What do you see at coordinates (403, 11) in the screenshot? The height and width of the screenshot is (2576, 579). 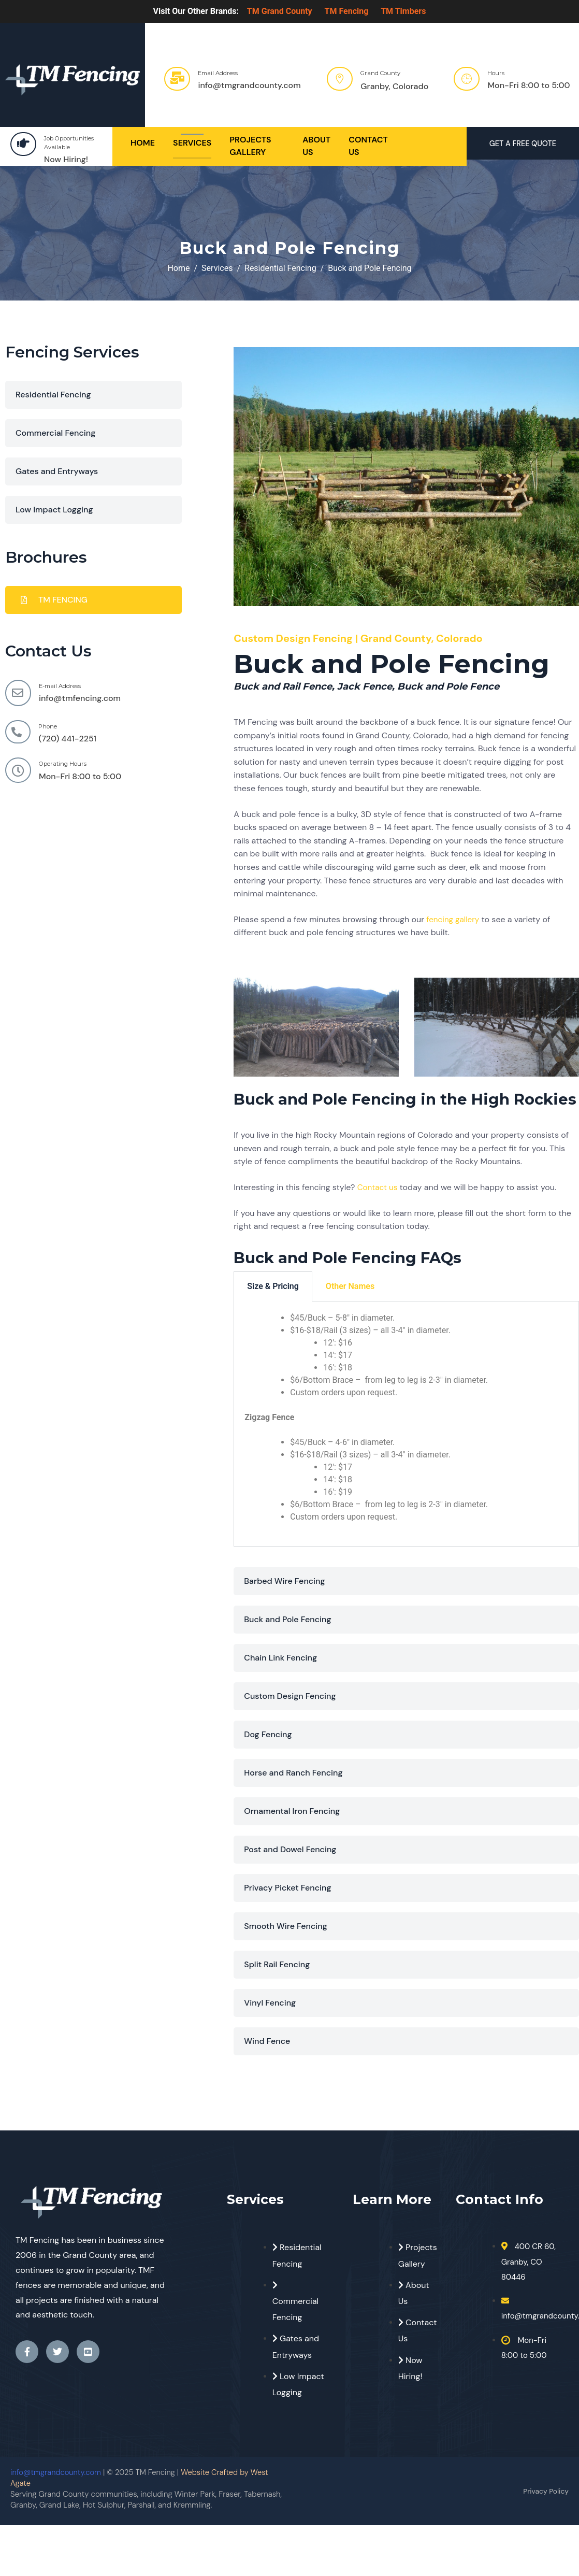 I see `TM Timbers` at bounding box center [403, 11].